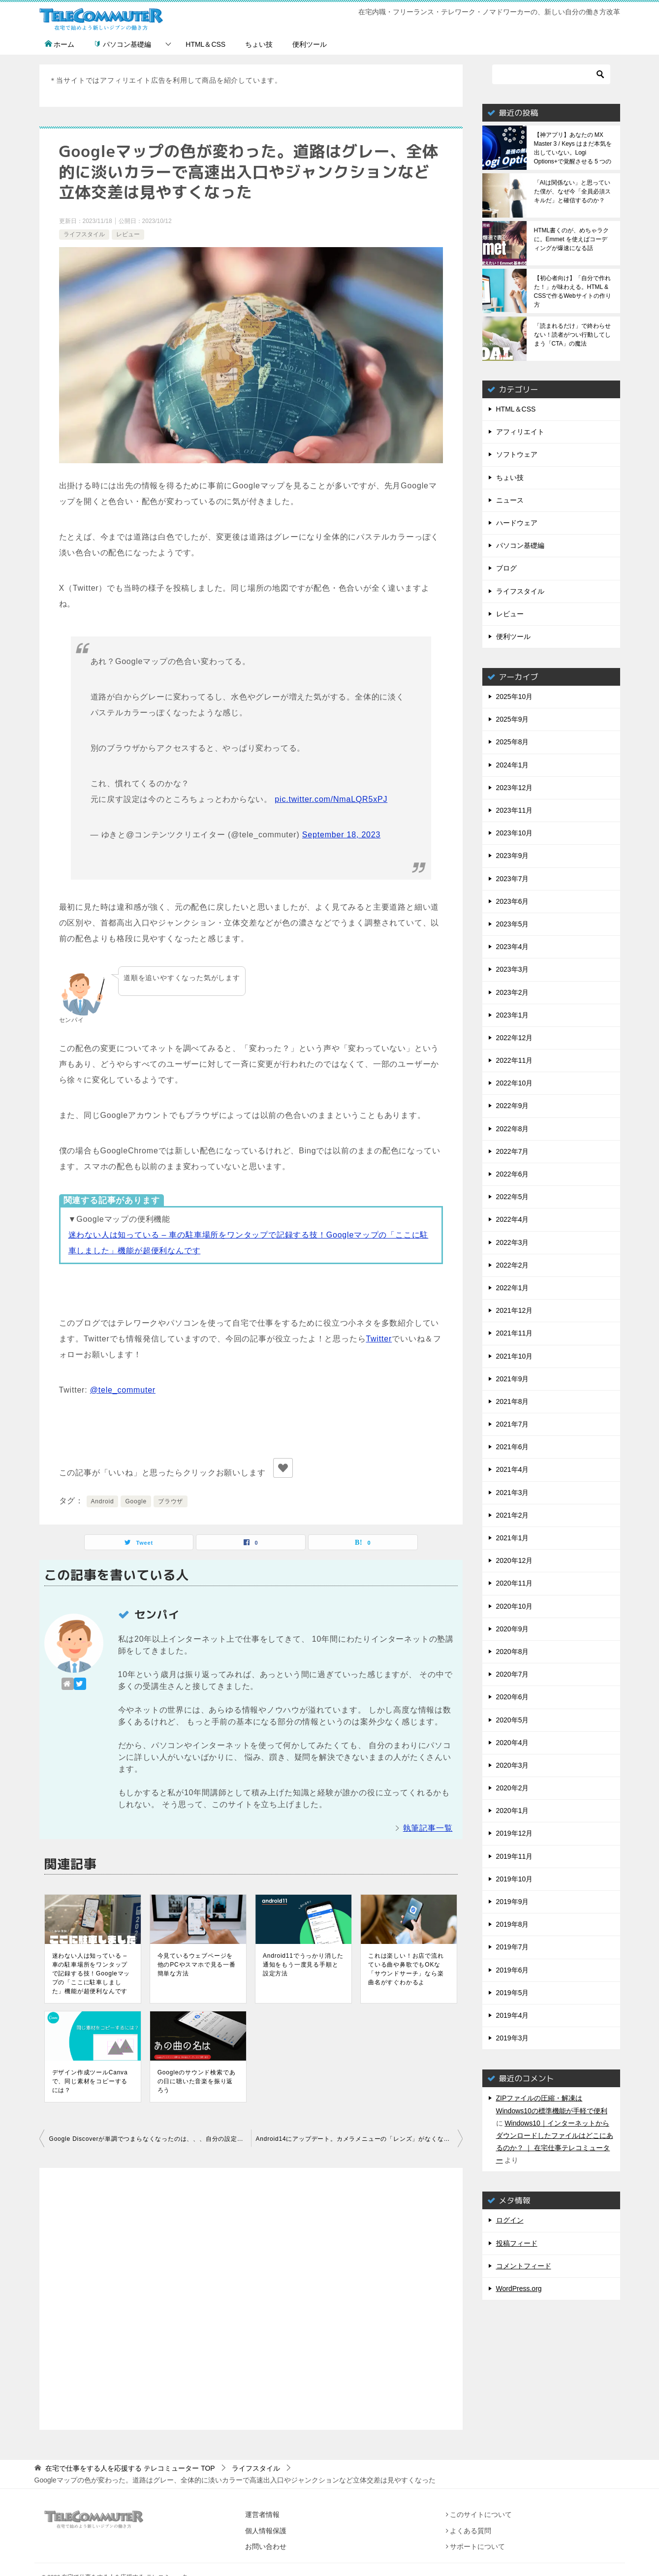  I want to click on @tele_commuter, so click(123, 1390).